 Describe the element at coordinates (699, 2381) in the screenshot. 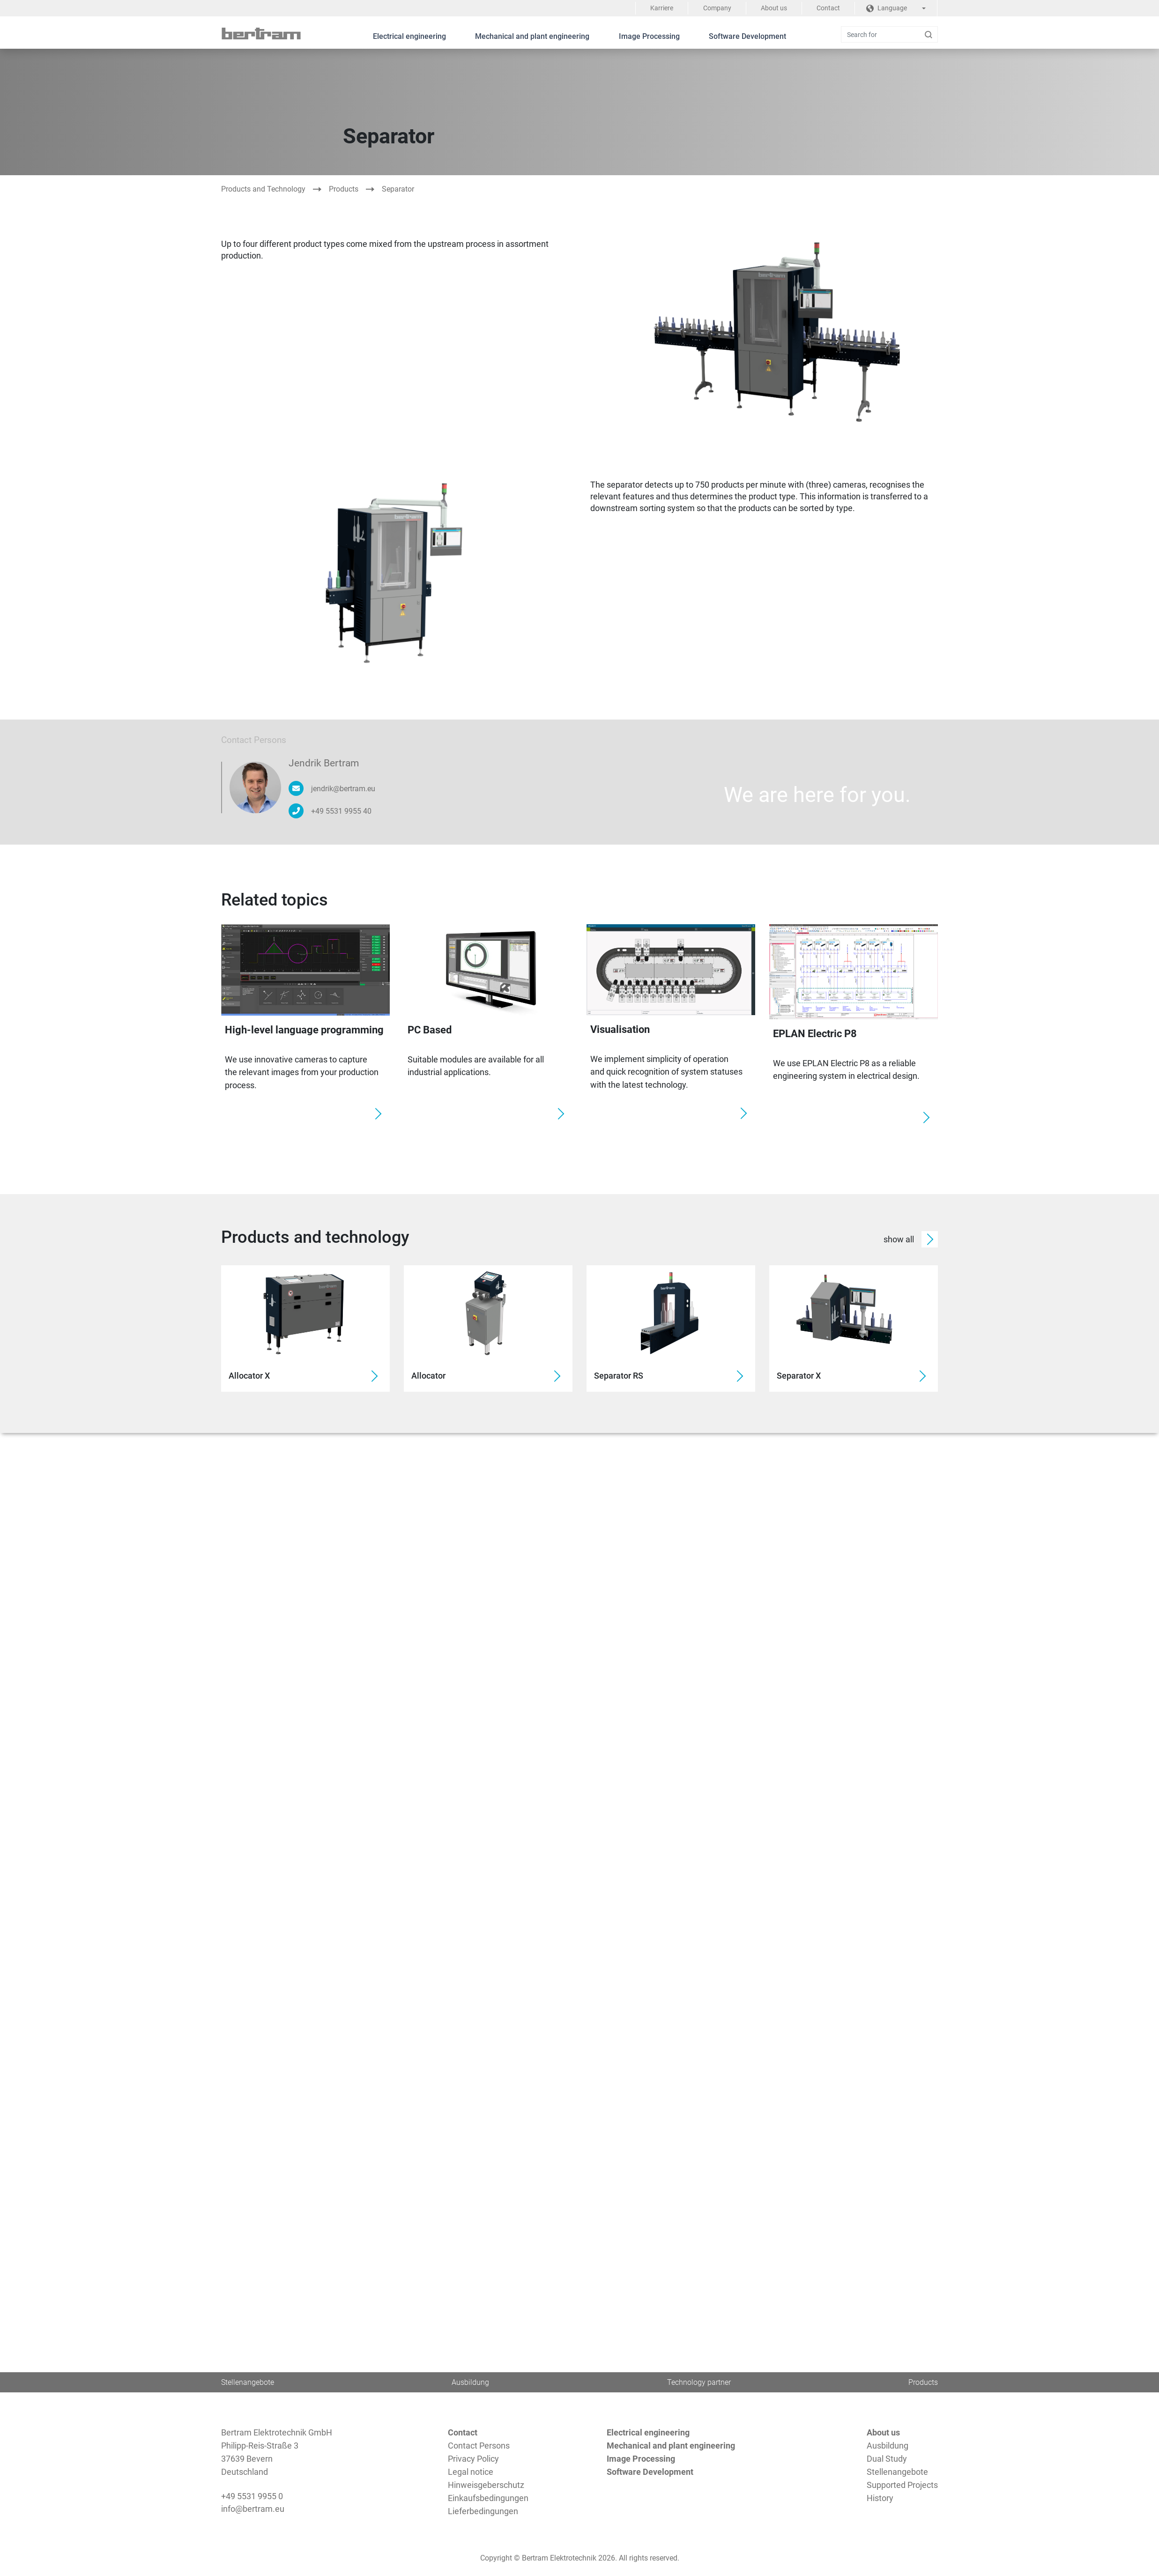

I see `Technology partner` at that location.